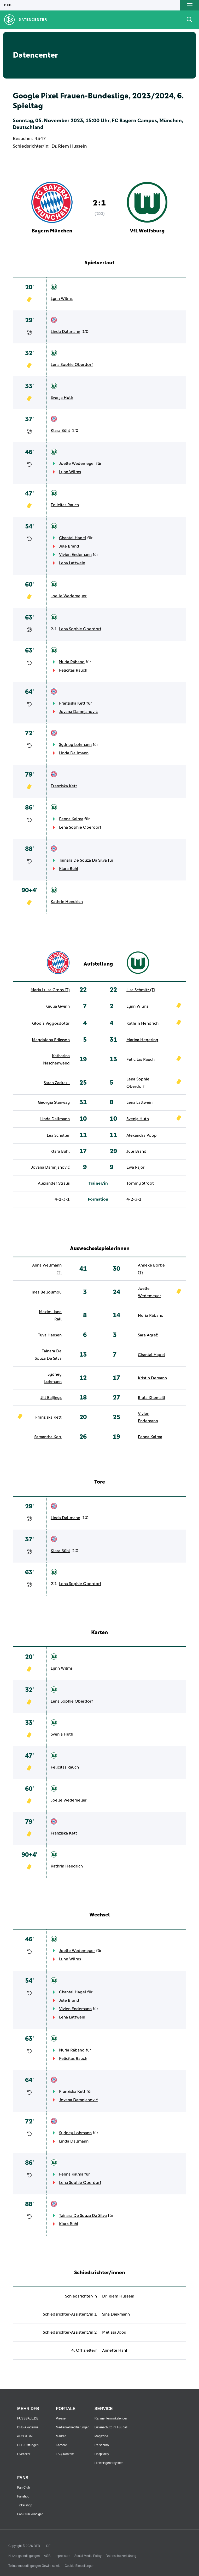 This screenshot has width=199, height=2576. Describe the element at coordinates (62, 299) in the screenshot. I see `Lynn Wilms` at that location.